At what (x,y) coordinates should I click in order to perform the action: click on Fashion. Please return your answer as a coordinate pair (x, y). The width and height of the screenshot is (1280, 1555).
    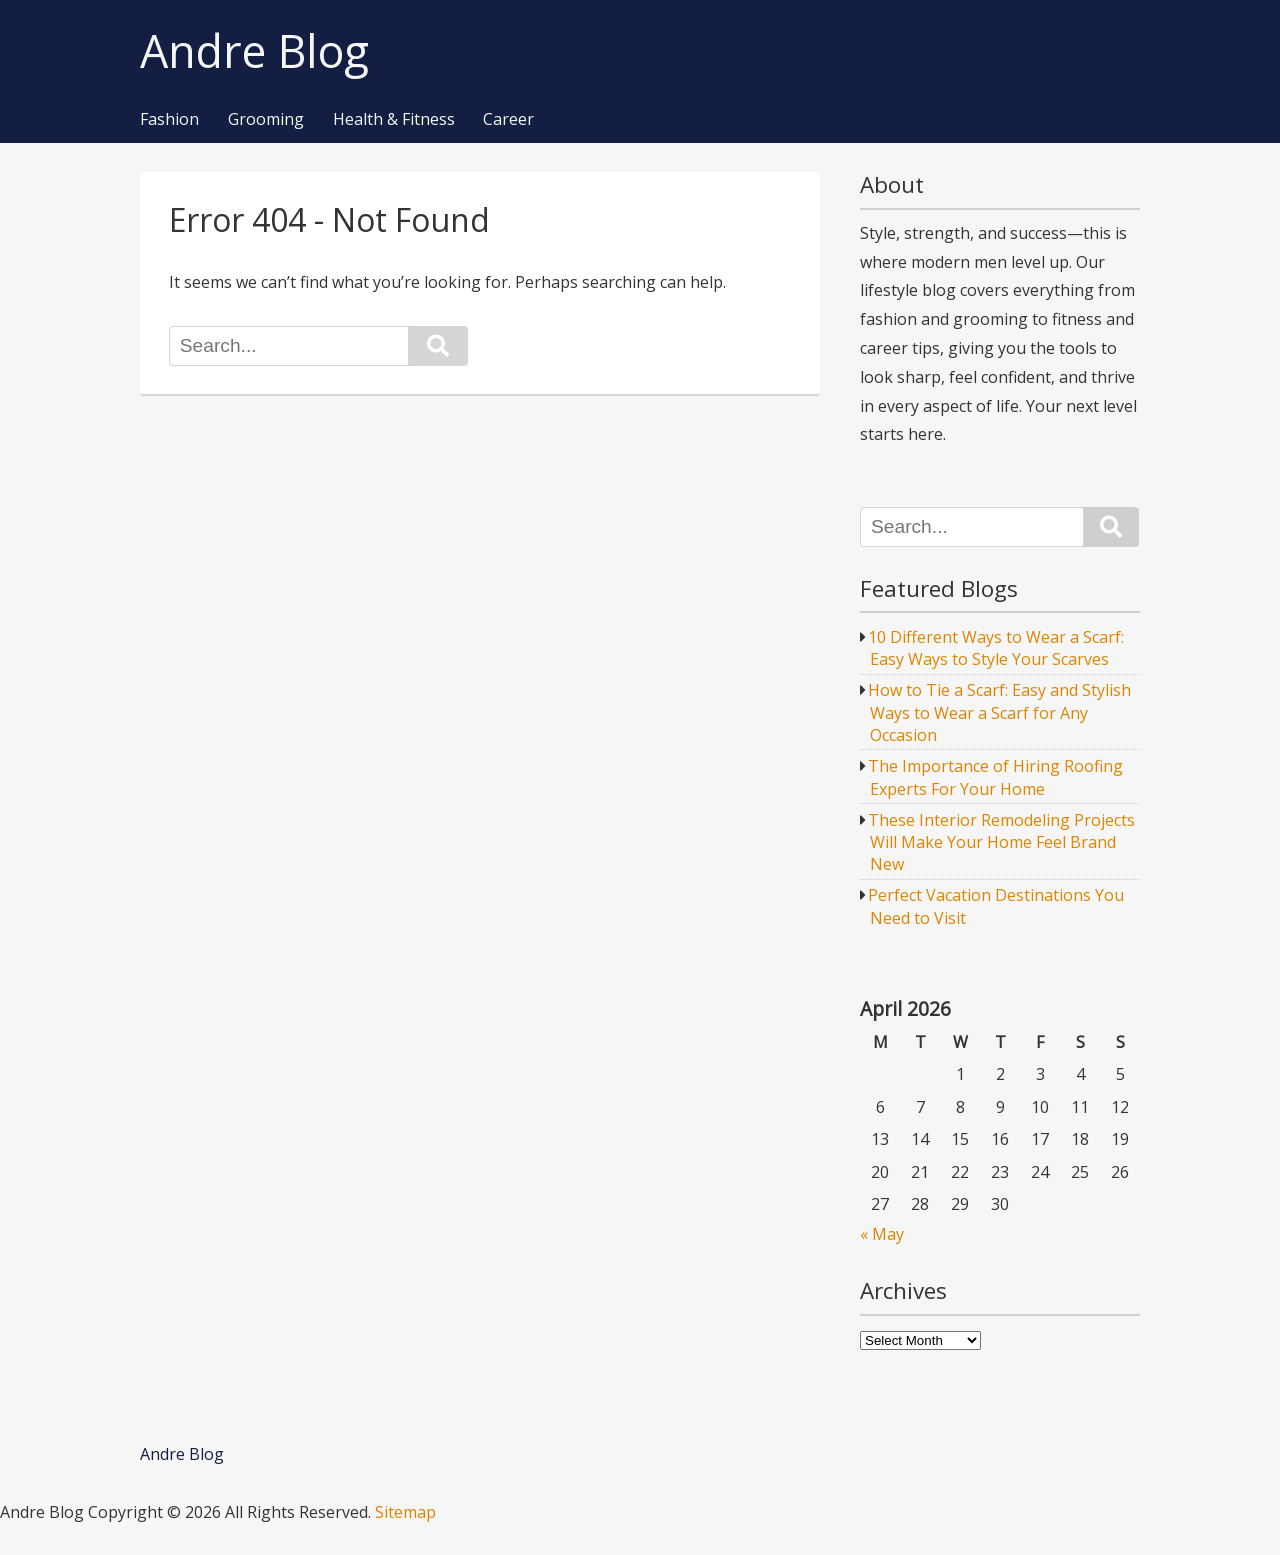
    Looking at the image, I should click on (169, 120).